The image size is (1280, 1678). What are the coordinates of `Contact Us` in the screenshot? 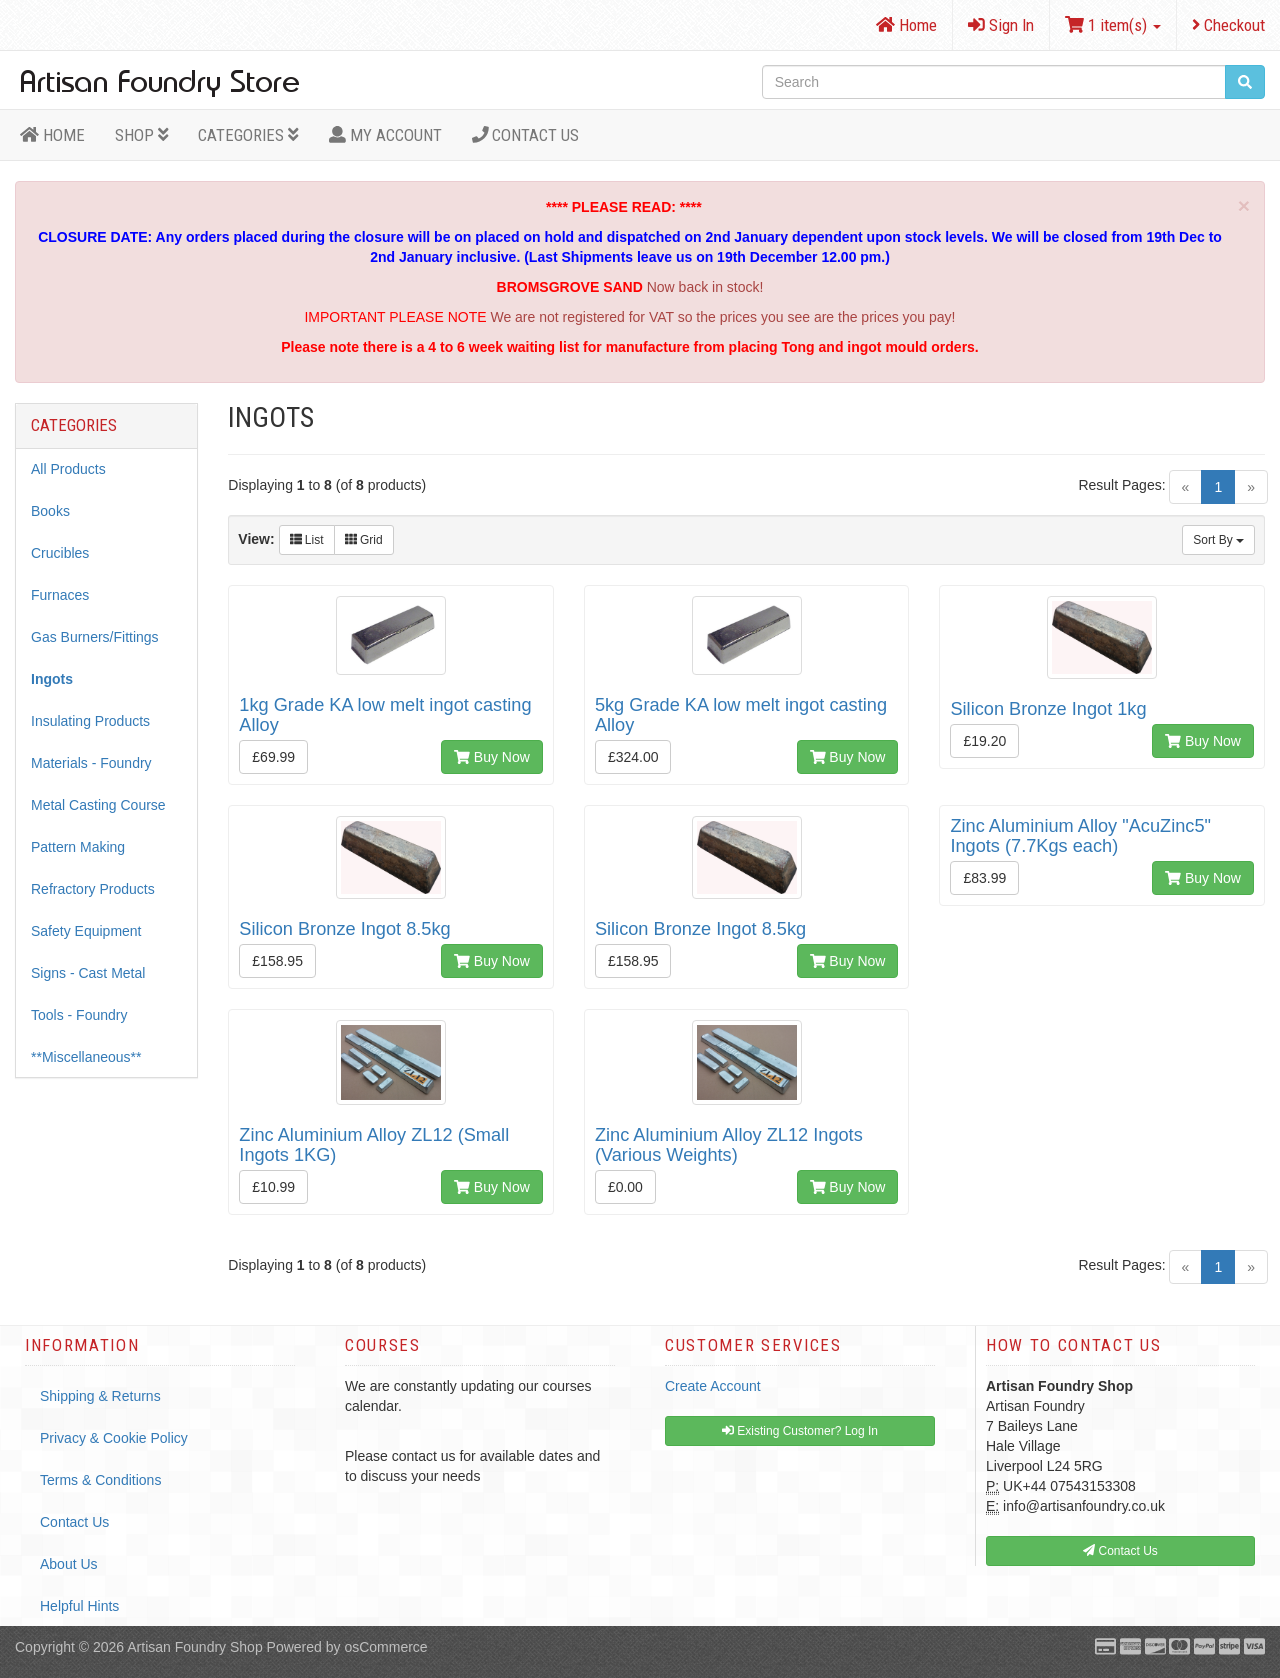 It's located at (526, 135).